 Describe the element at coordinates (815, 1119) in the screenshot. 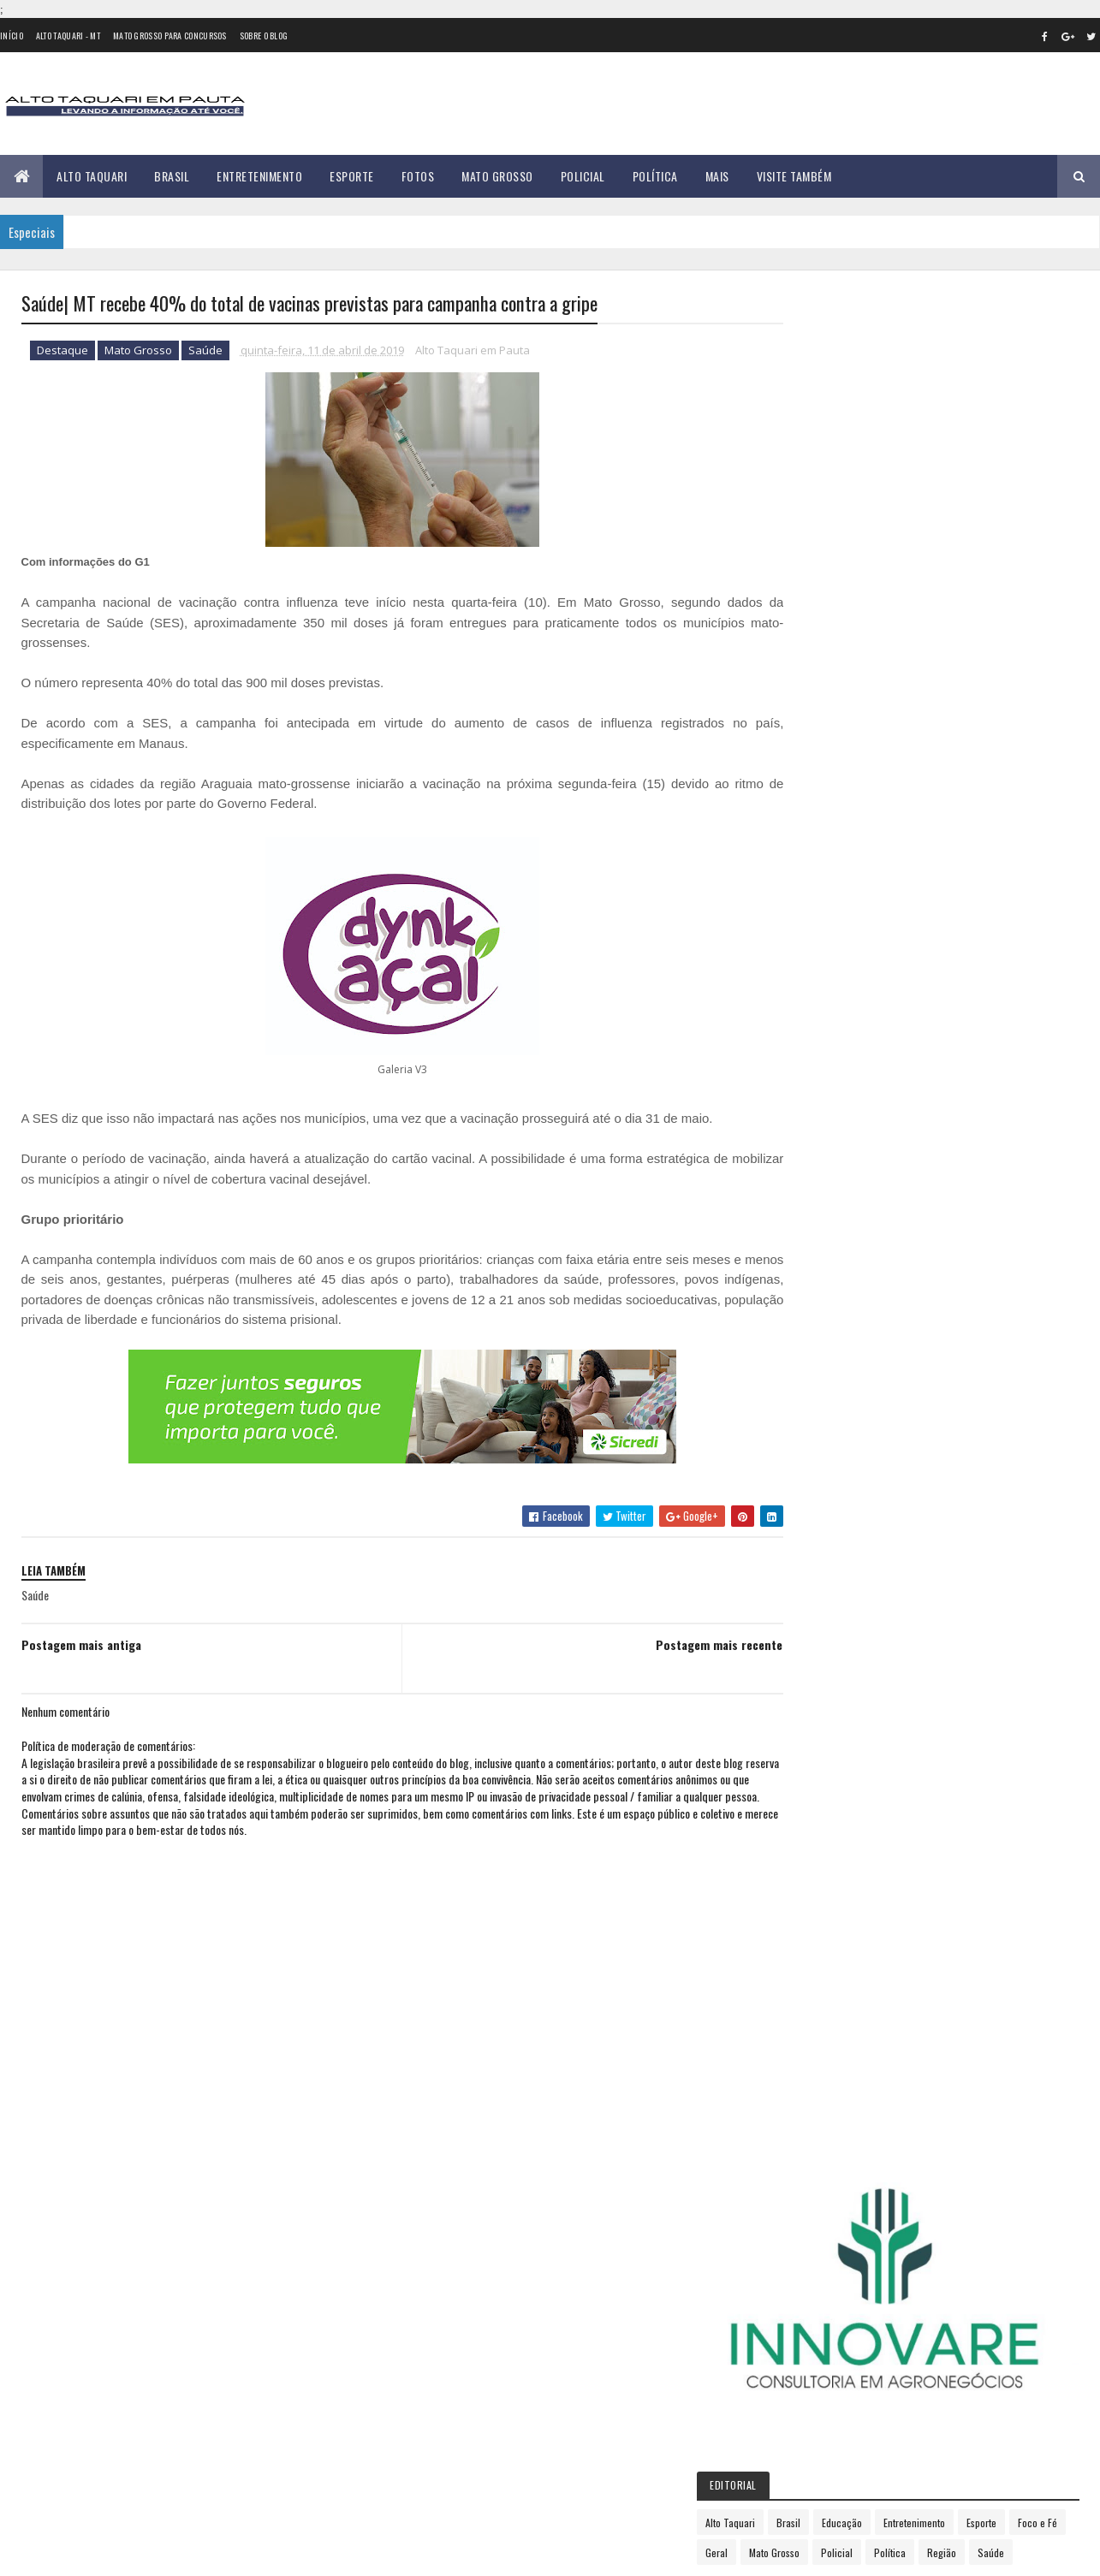

I see `2014` at that location.